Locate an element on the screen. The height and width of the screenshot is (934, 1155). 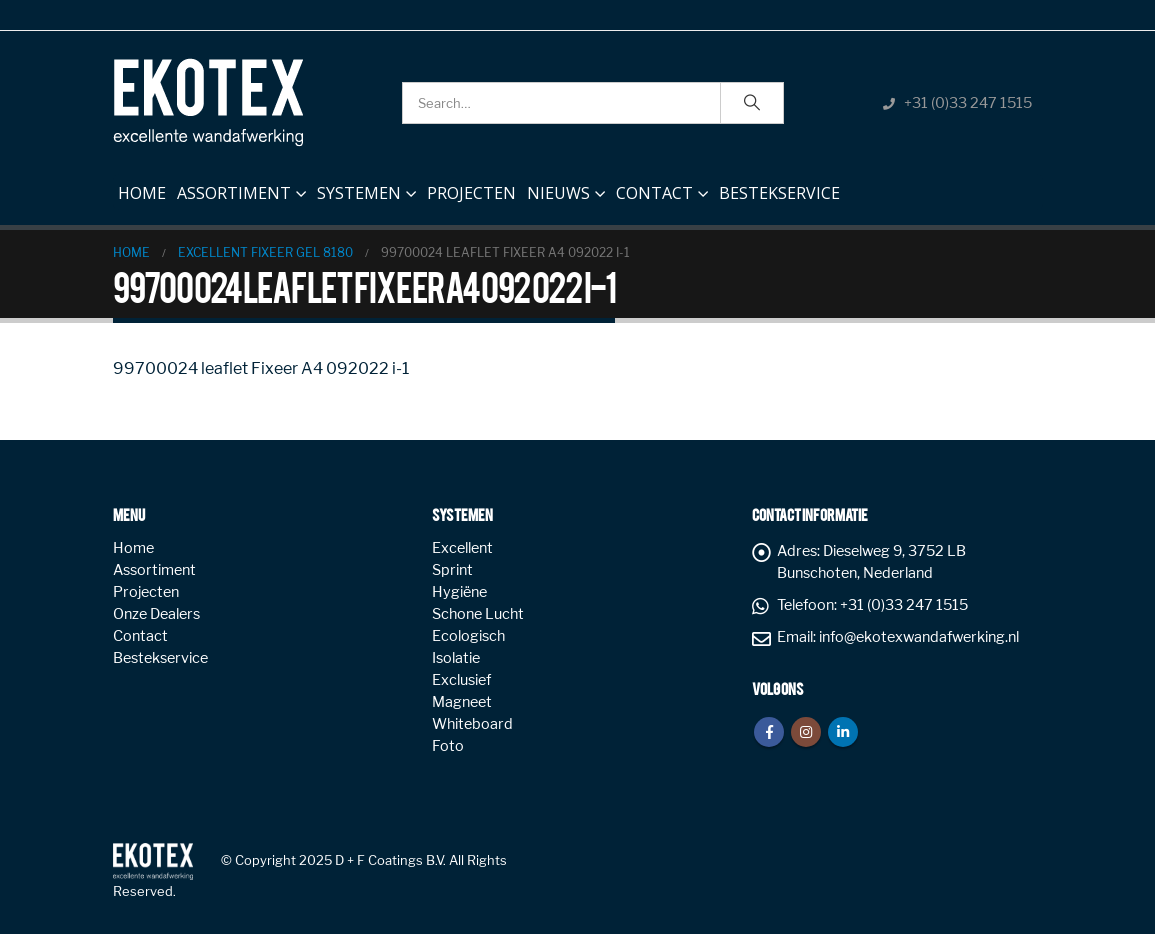
Sprint is located at coordinates (452, 570).